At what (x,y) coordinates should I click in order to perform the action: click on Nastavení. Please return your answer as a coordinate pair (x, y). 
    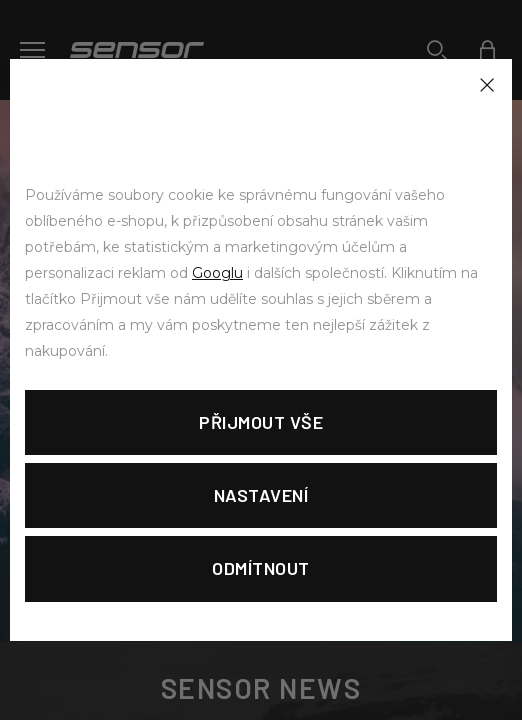
    Looking at the image, I should click on (261, 495).